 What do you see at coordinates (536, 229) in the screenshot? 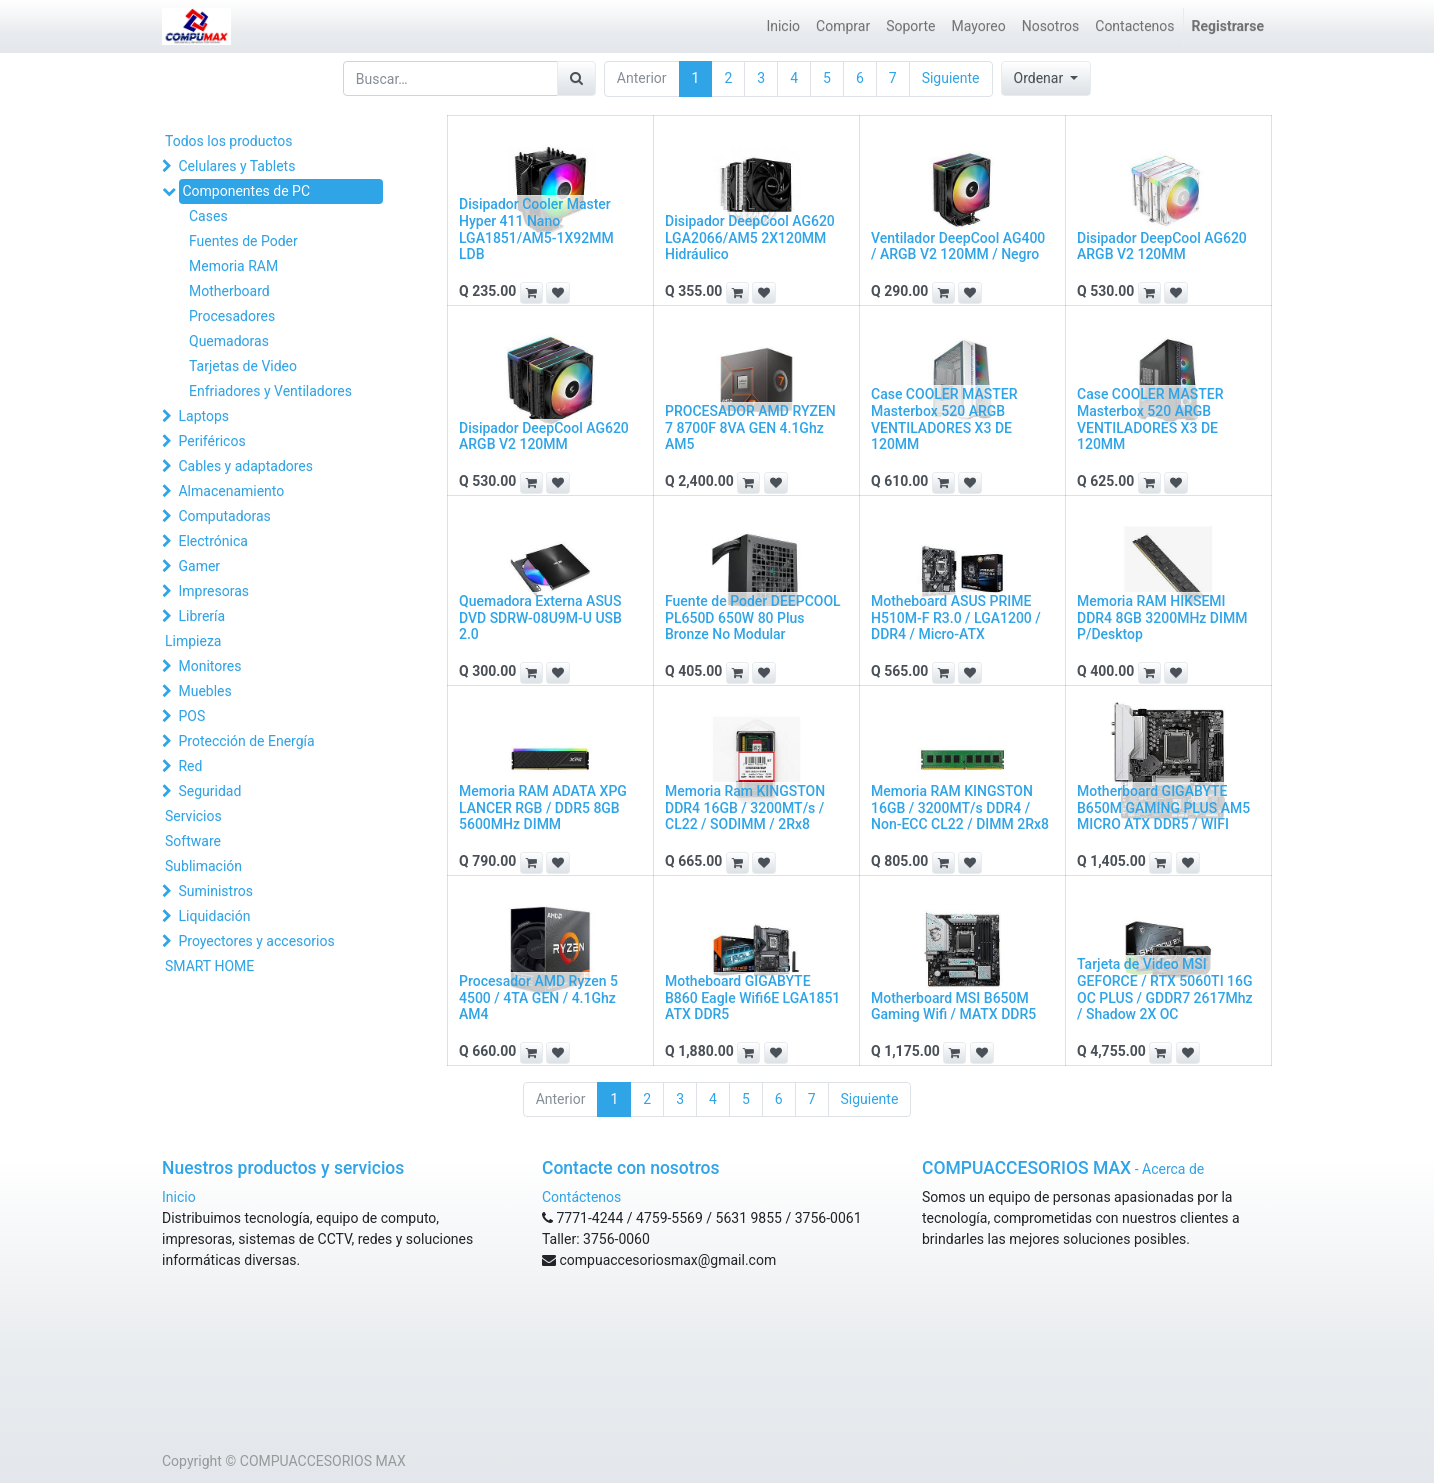
I see `Disipador Cooler Master Hyper 411 Nano LGA1851/AM5-1X92MM LDB` at bounding box center [536, 229].